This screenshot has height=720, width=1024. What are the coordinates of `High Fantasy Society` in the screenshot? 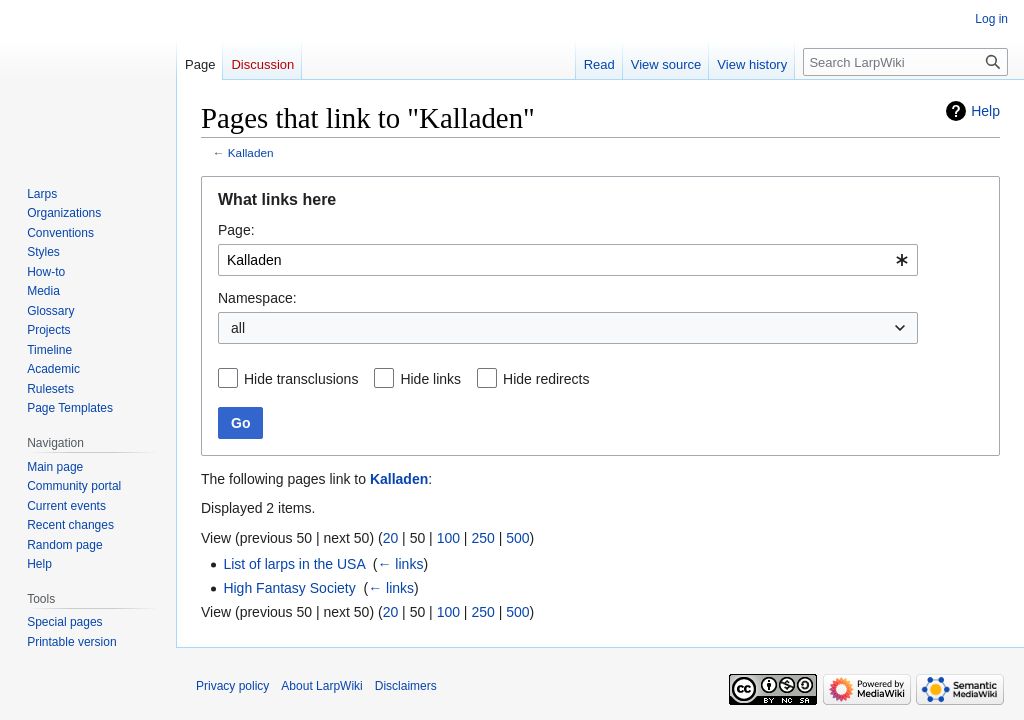 It's located at (289, 588).